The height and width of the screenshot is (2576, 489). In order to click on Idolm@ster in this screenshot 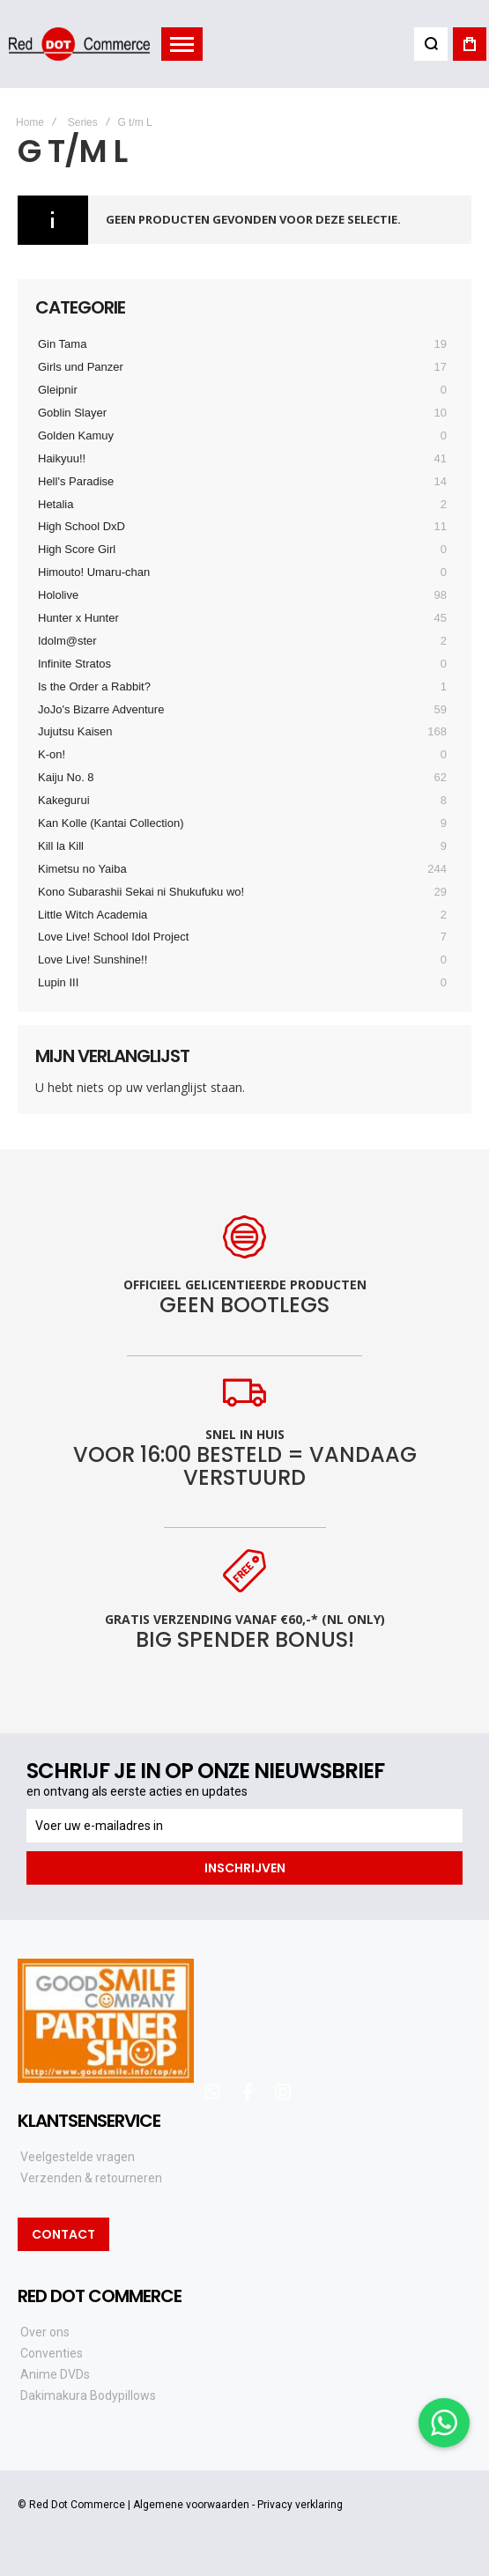, I will do `click(67, 640)`.